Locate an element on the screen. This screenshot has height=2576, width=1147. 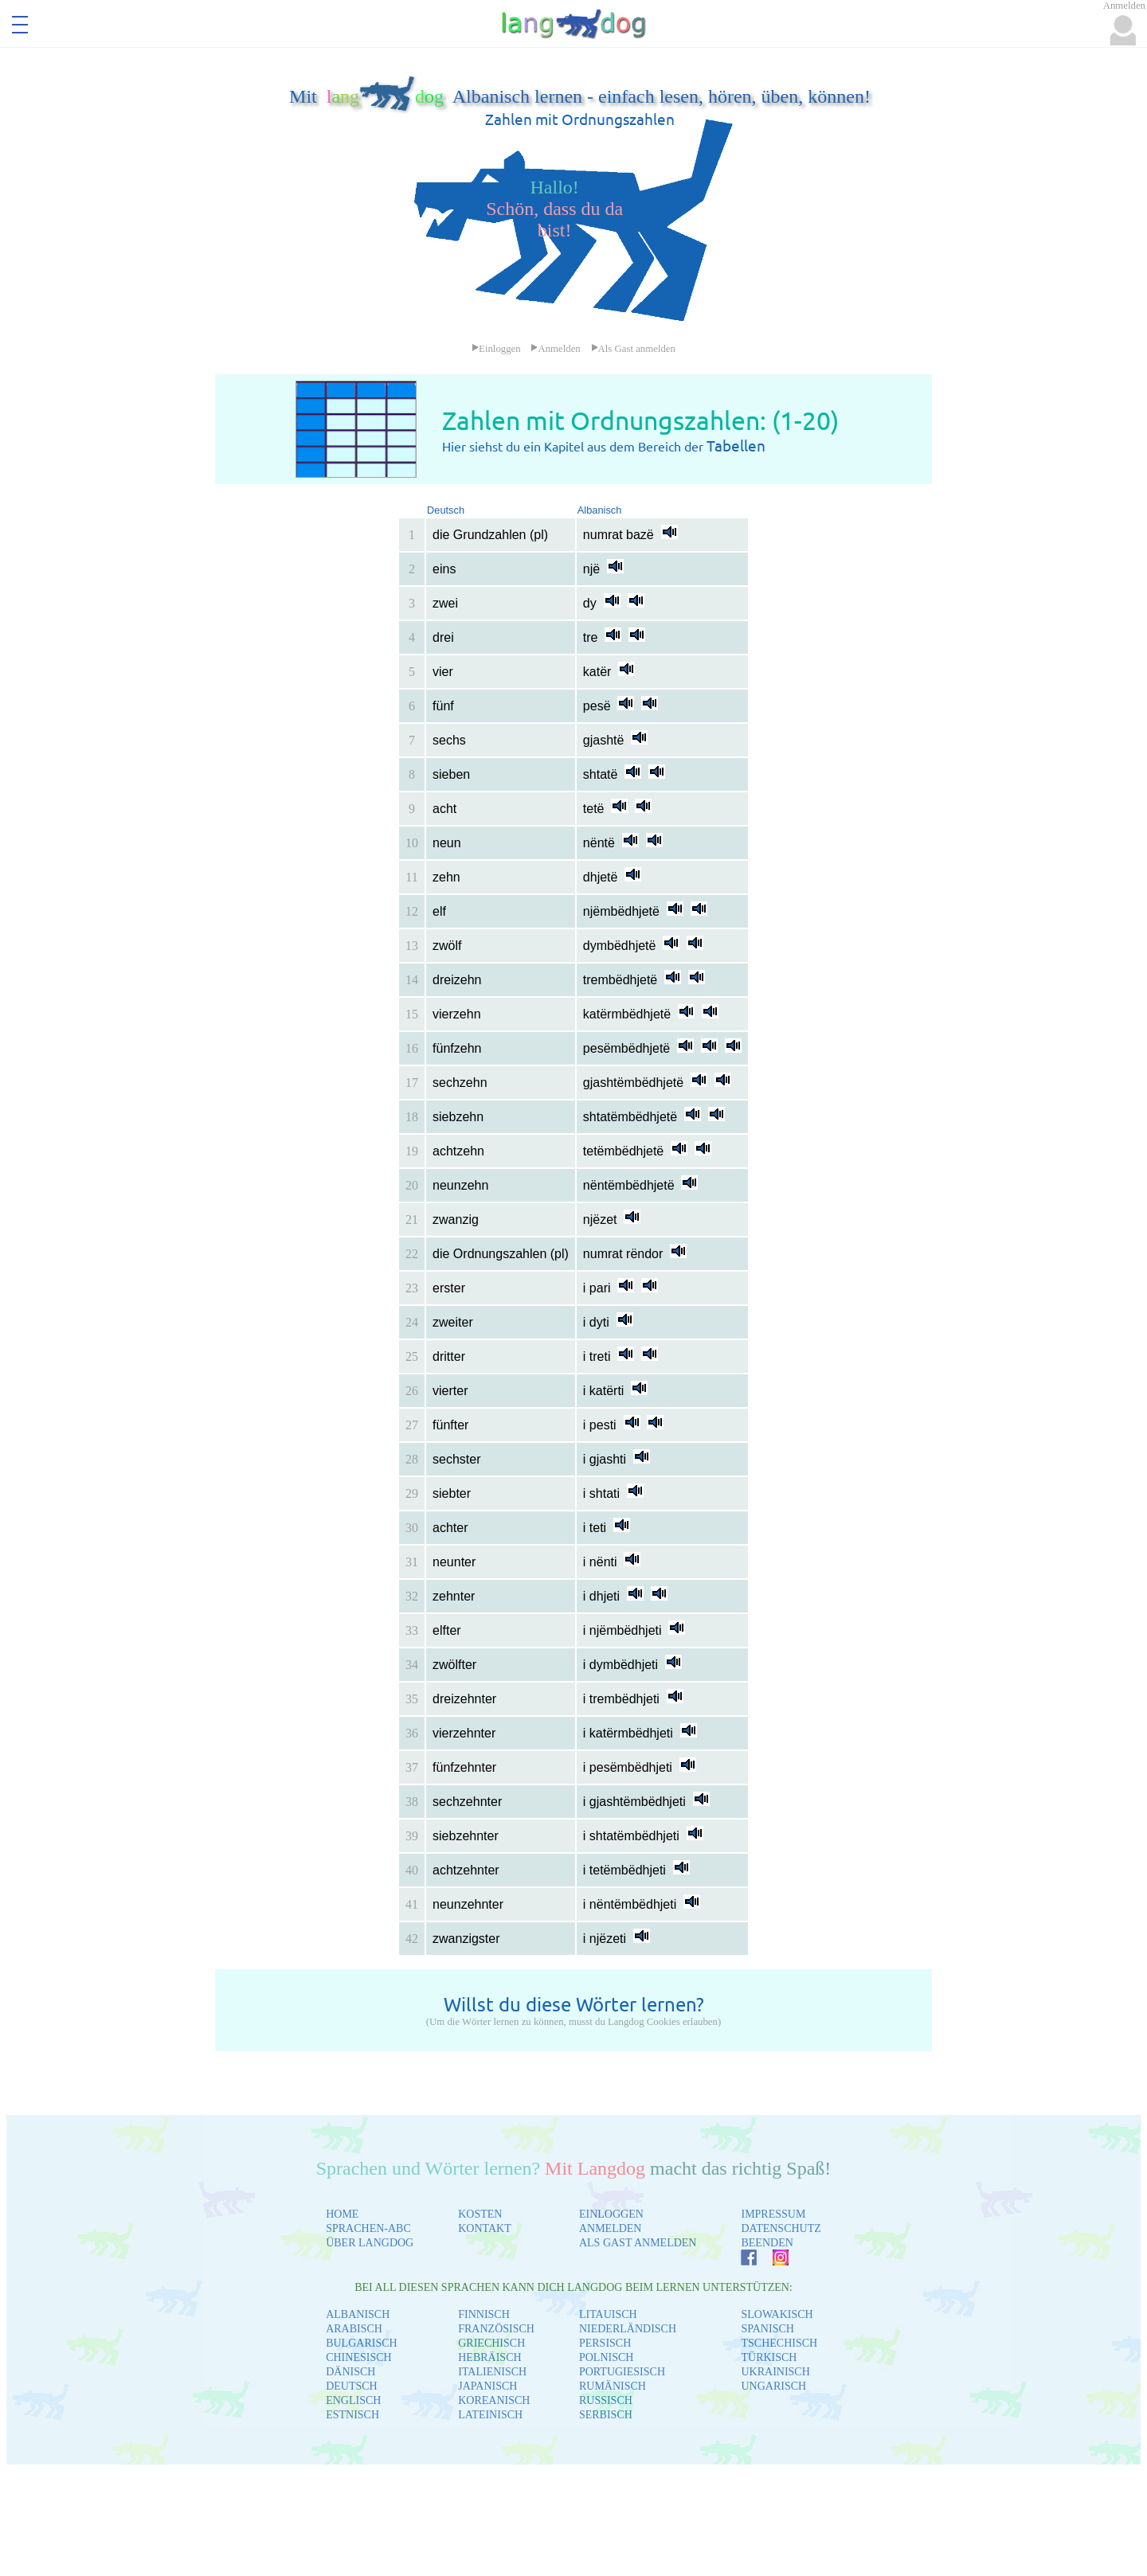
CHINESISCH is located at coordinates (358, 2357).